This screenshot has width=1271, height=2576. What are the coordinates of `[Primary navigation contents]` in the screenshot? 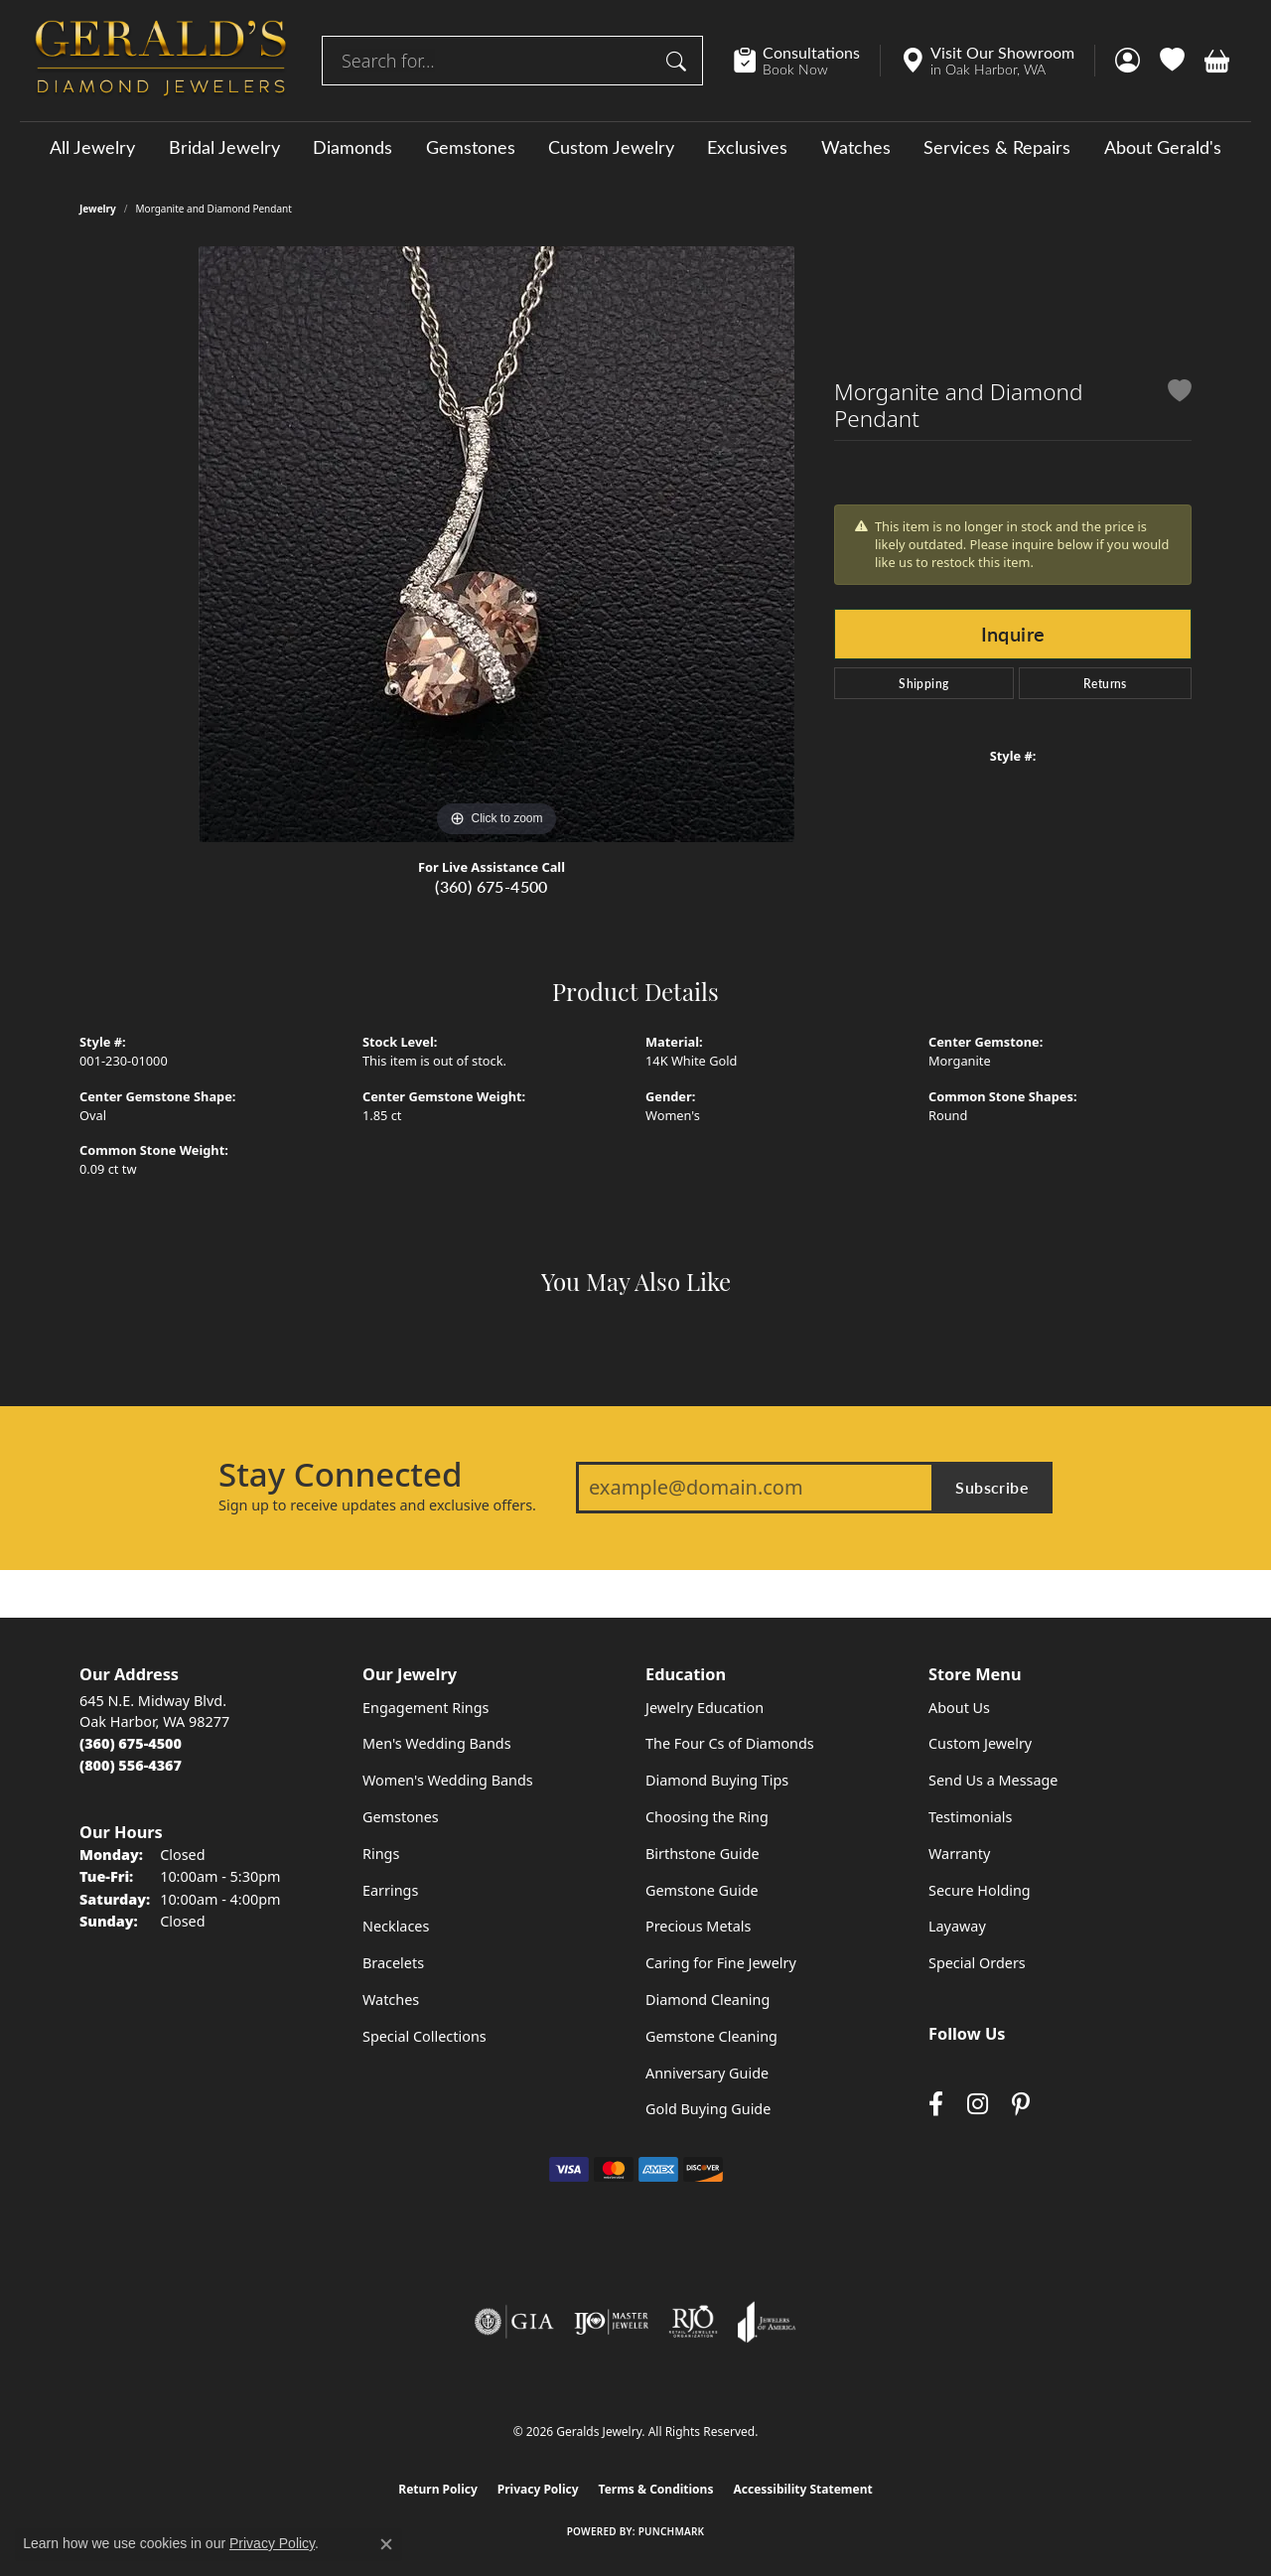 It's located at (635, 146).